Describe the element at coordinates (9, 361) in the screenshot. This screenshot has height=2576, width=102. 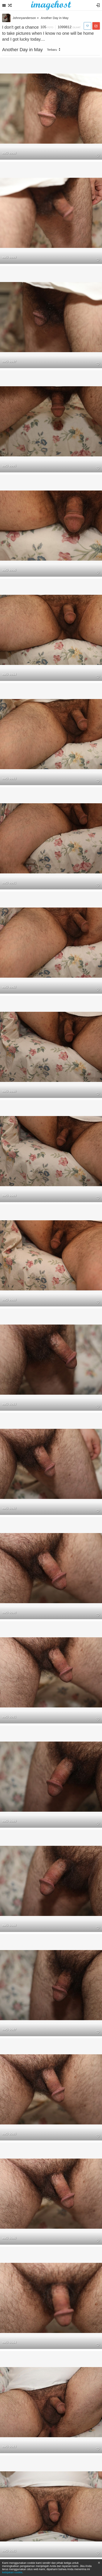
I see `IMG 9997` at that location.